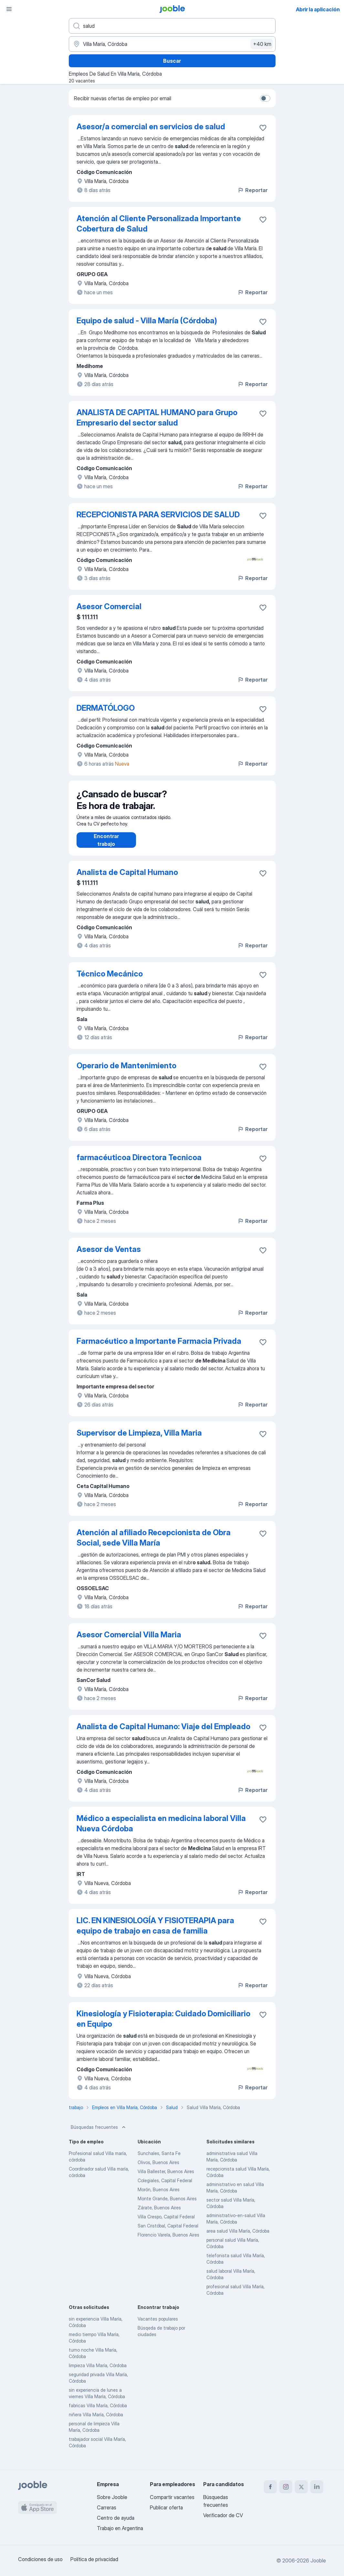  Describe the element at coordinates (109, 606) in the screenshot. I see `Asesor Comercial` at that location.